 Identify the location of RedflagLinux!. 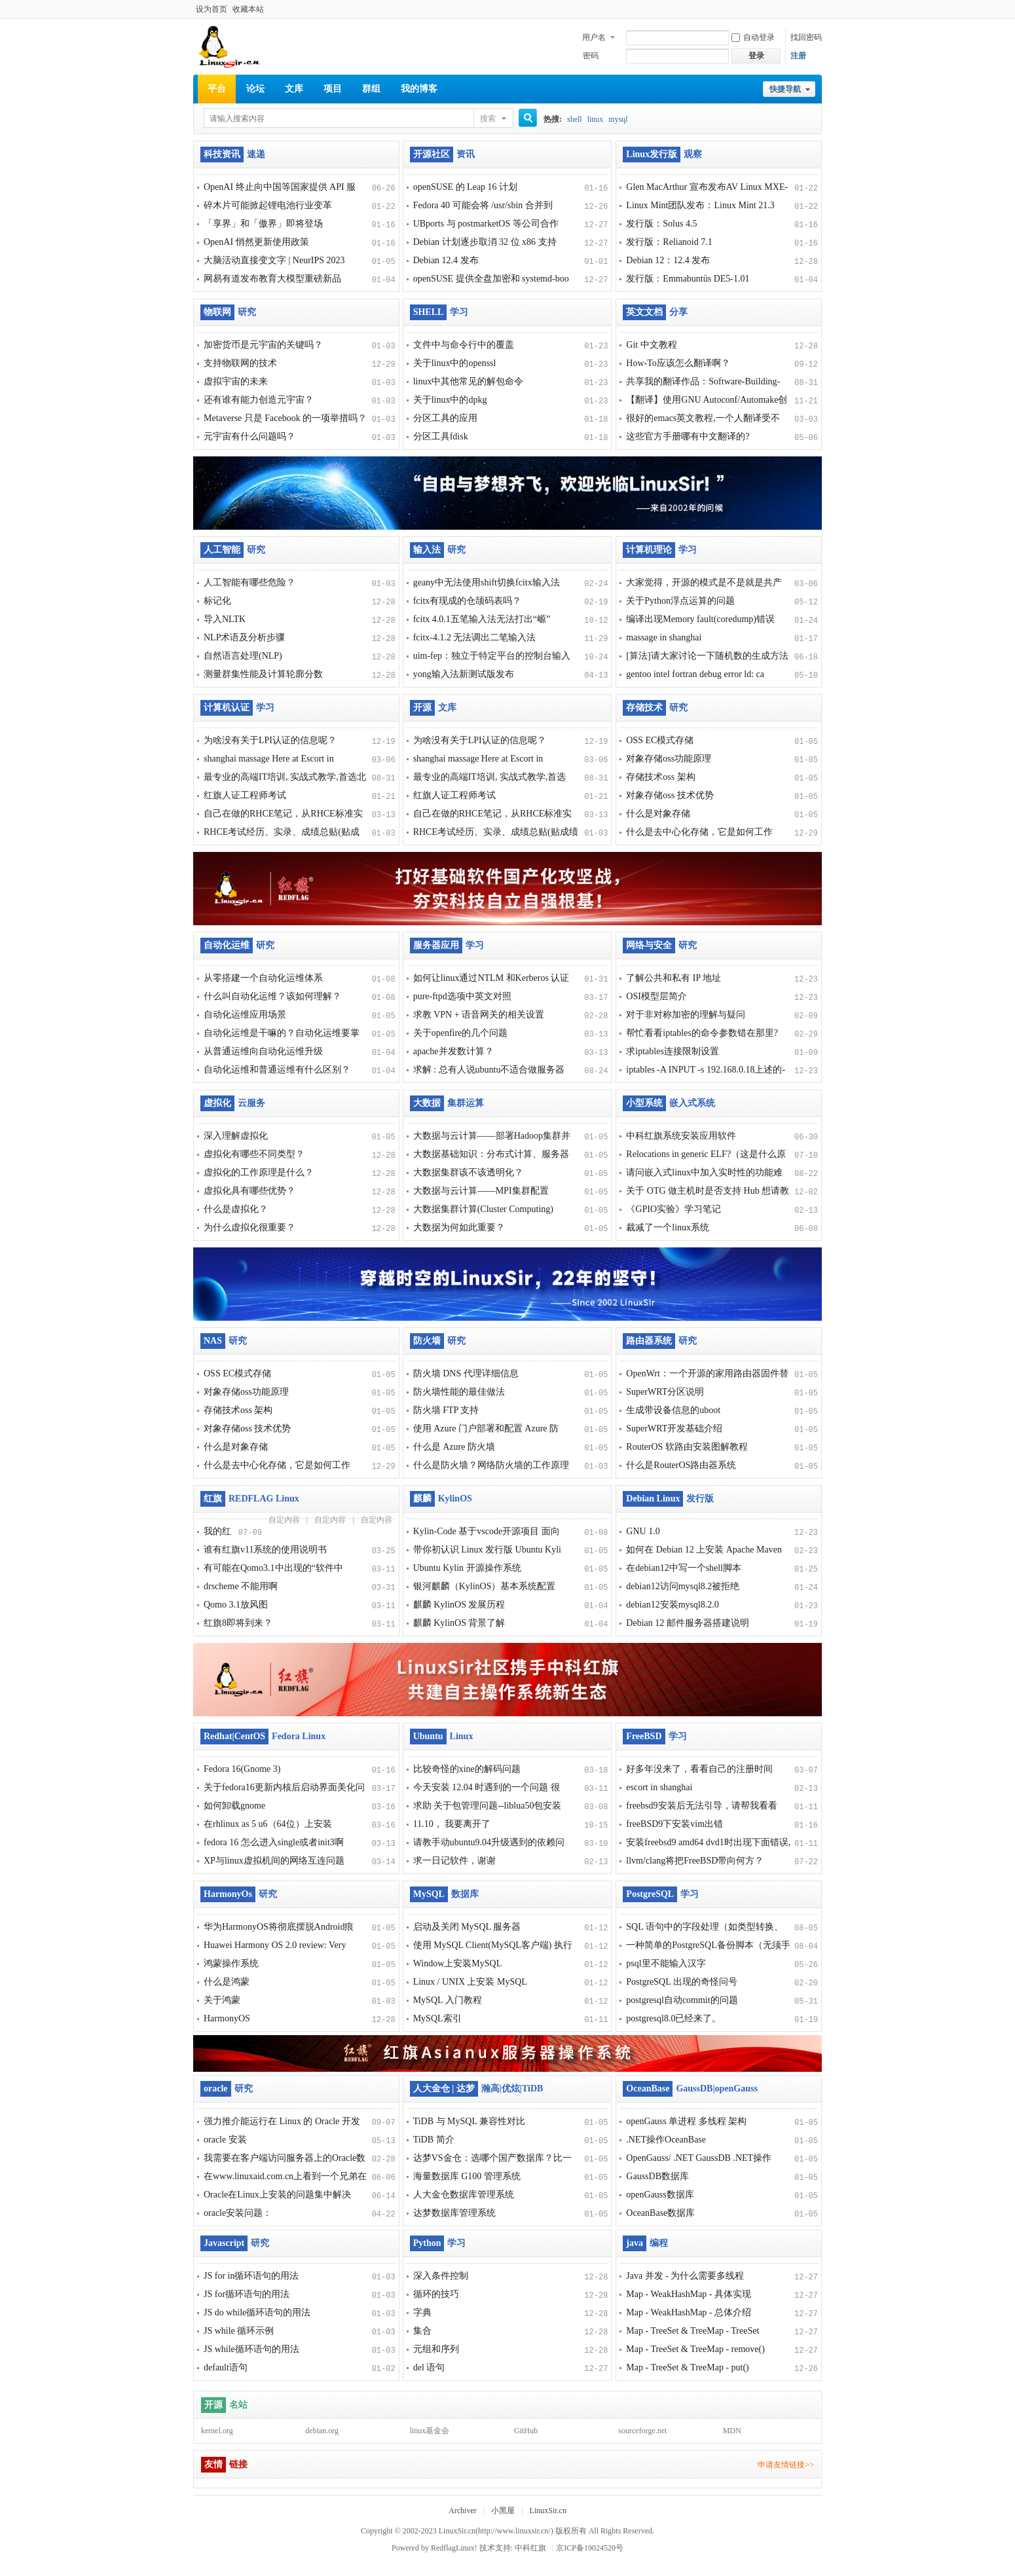
(454, 2547).